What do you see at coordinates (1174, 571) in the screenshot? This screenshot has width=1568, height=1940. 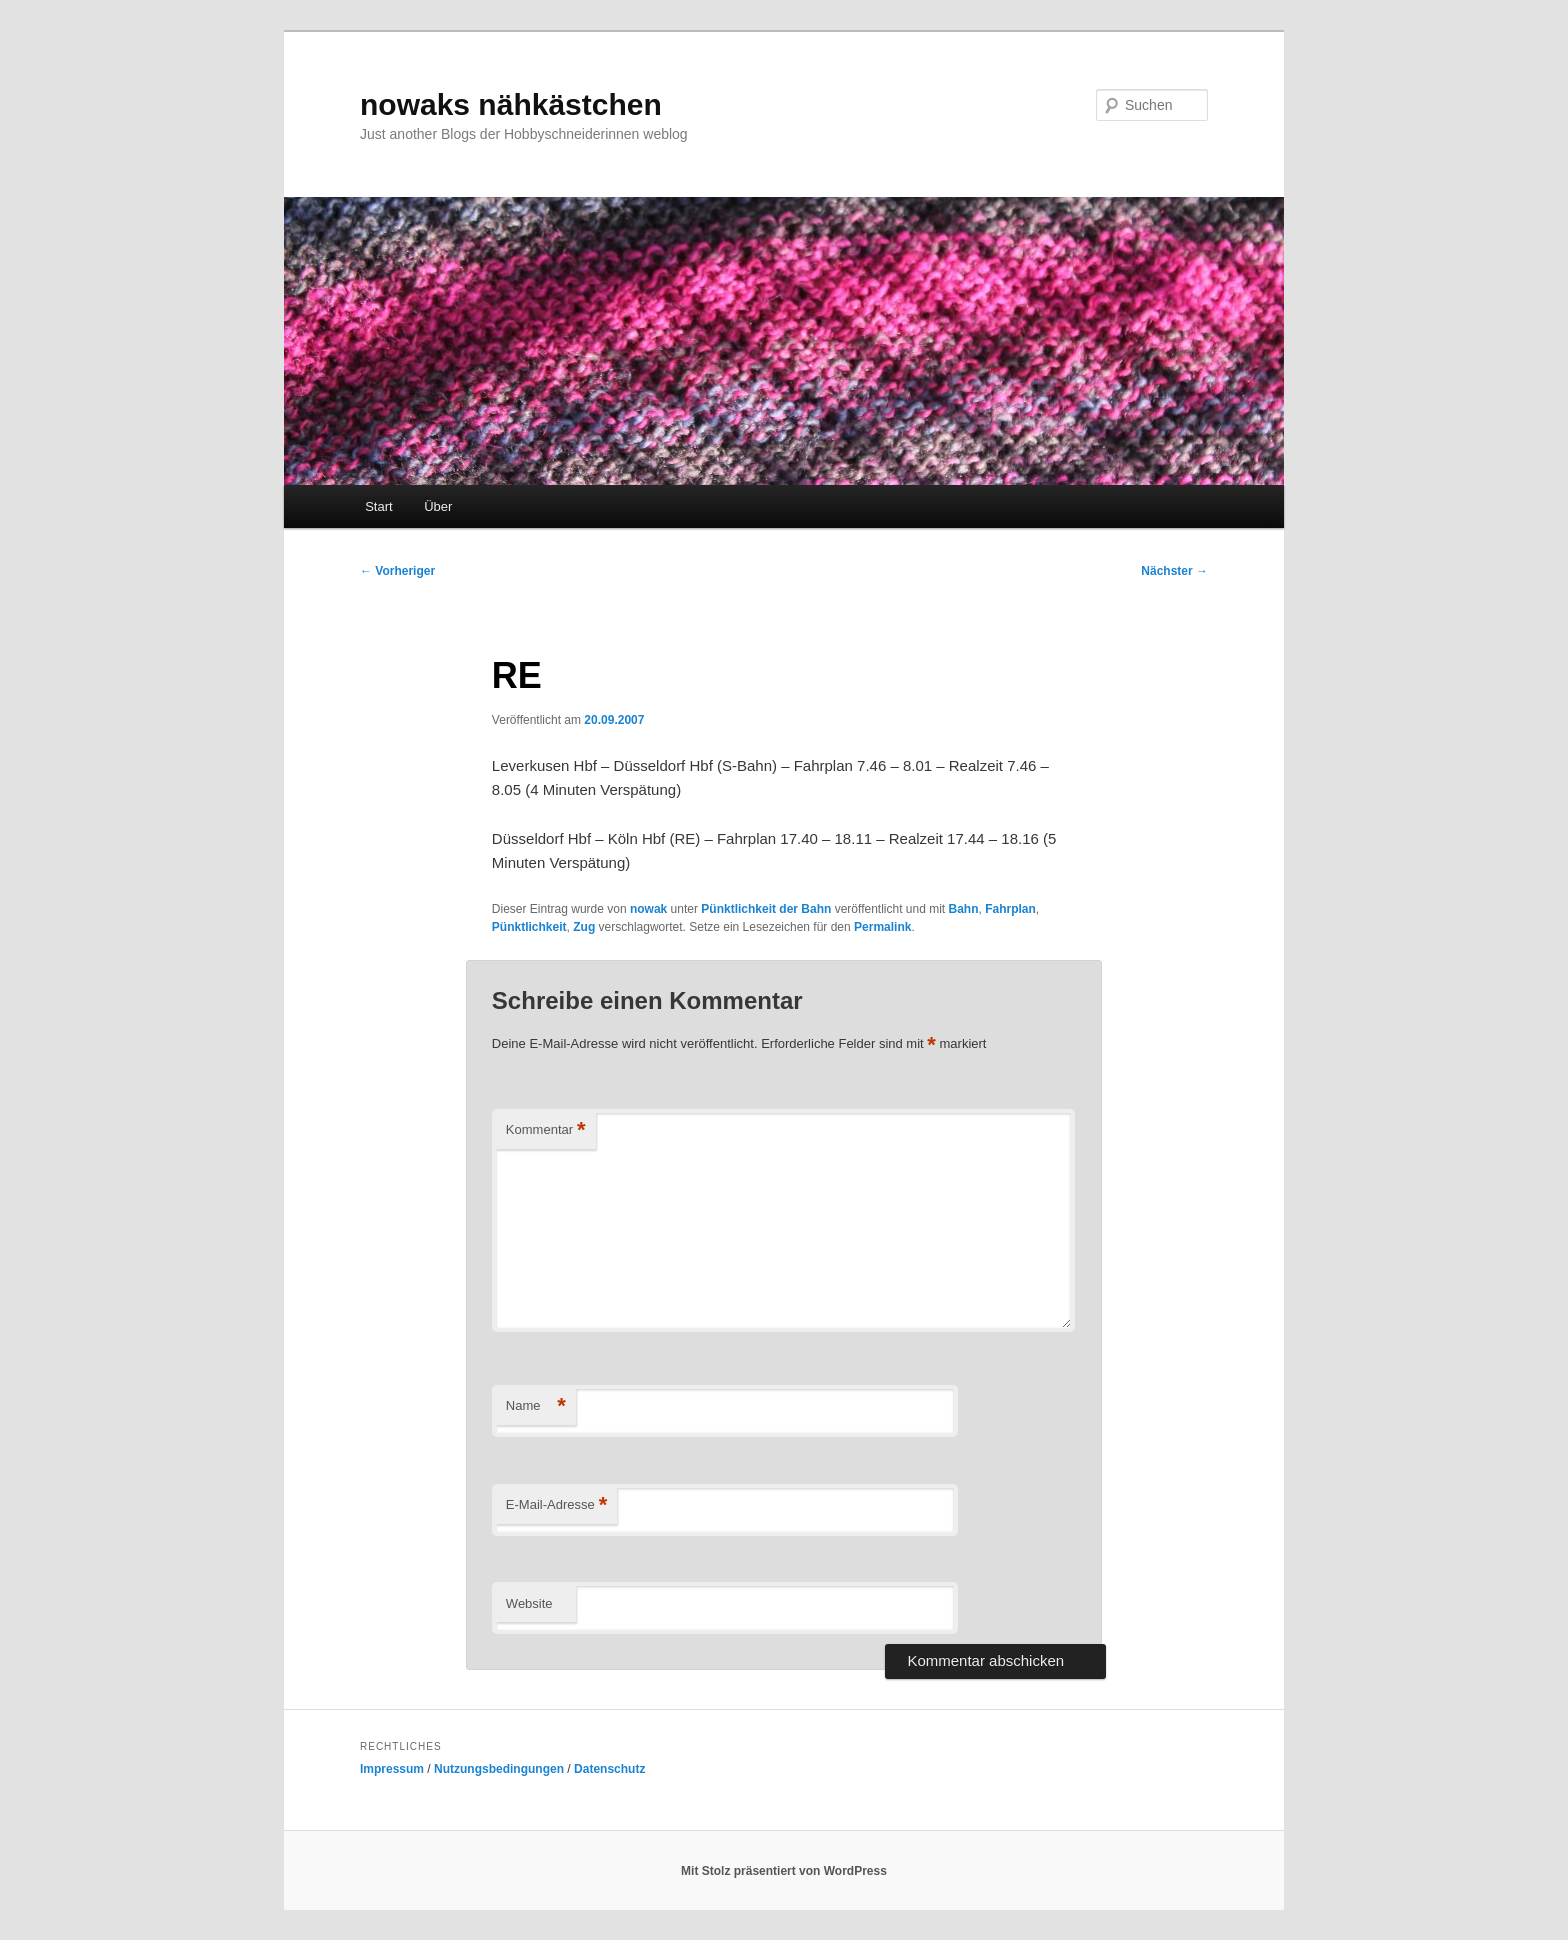 I see `Nächster` at bounding box center [1174, 571].